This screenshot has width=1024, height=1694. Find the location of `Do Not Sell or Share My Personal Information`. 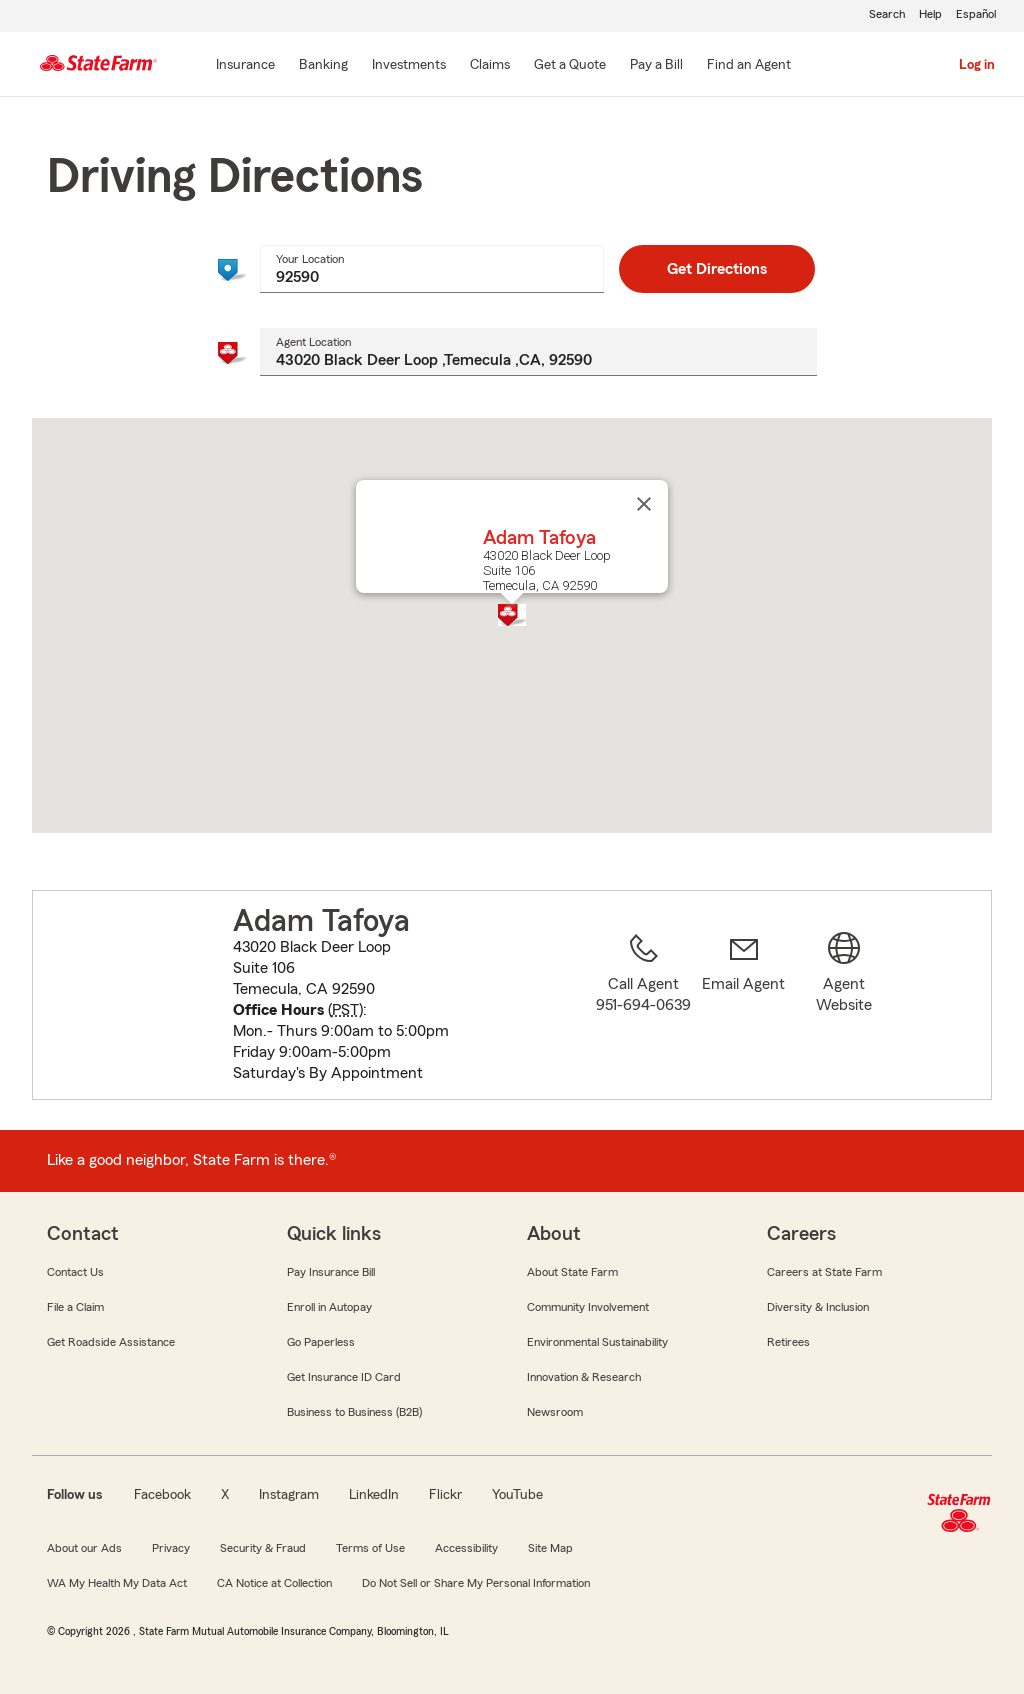

Do Not Sell or Share My Personal Information is located at coordinates (476, 1583).